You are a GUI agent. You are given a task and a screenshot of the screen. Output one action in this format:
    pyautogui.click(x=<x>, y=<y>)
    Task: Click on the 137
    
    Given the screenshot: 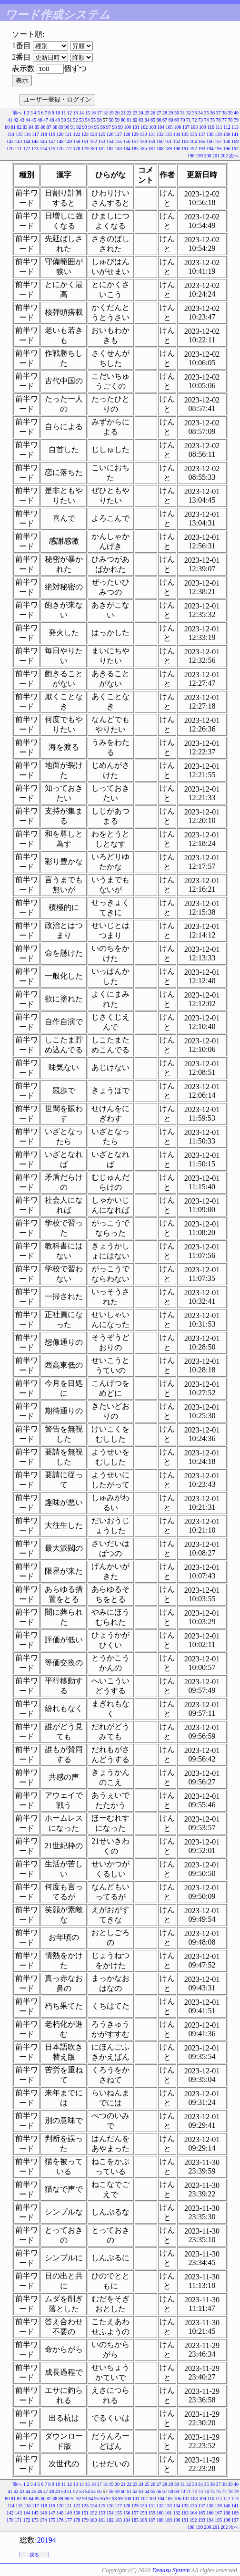 What is the action you would take?
    pyautogui.click(x=201, y=134)
    